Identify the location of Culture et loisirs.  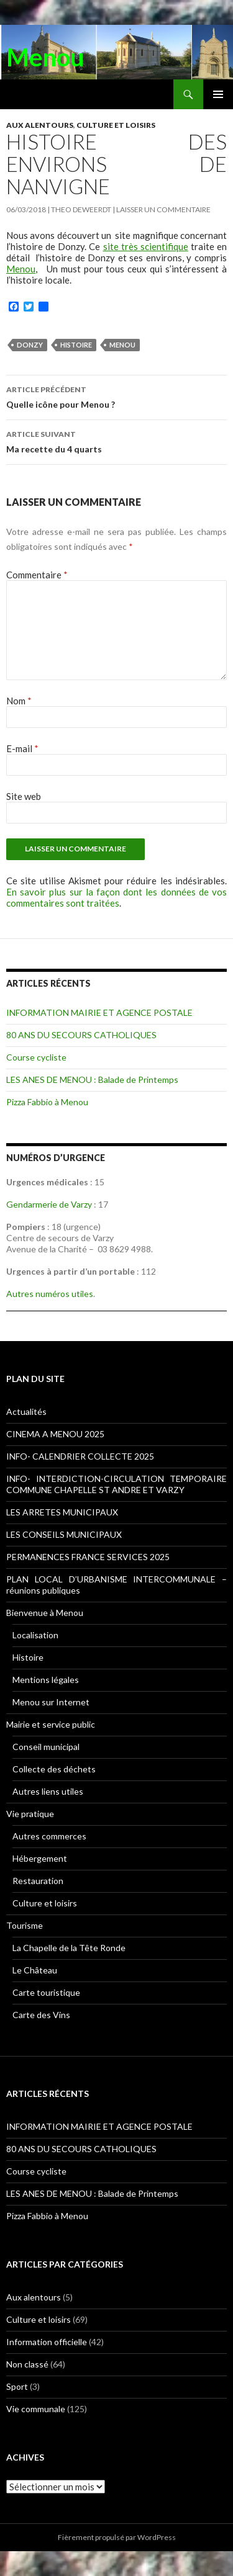
(115, 125).